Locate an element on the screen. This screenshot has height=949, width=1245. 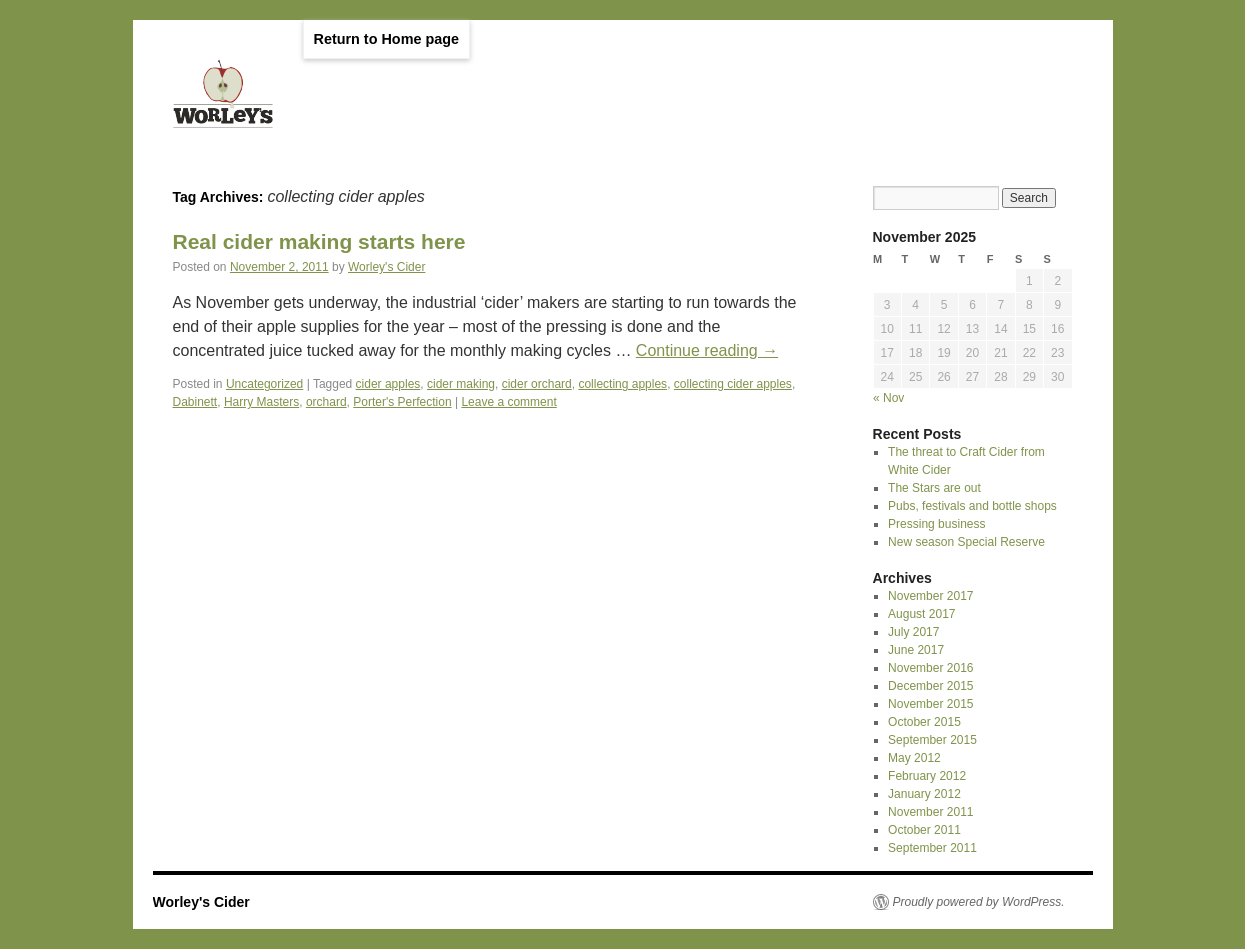
Continue reading is located at coordinates (707, 350).